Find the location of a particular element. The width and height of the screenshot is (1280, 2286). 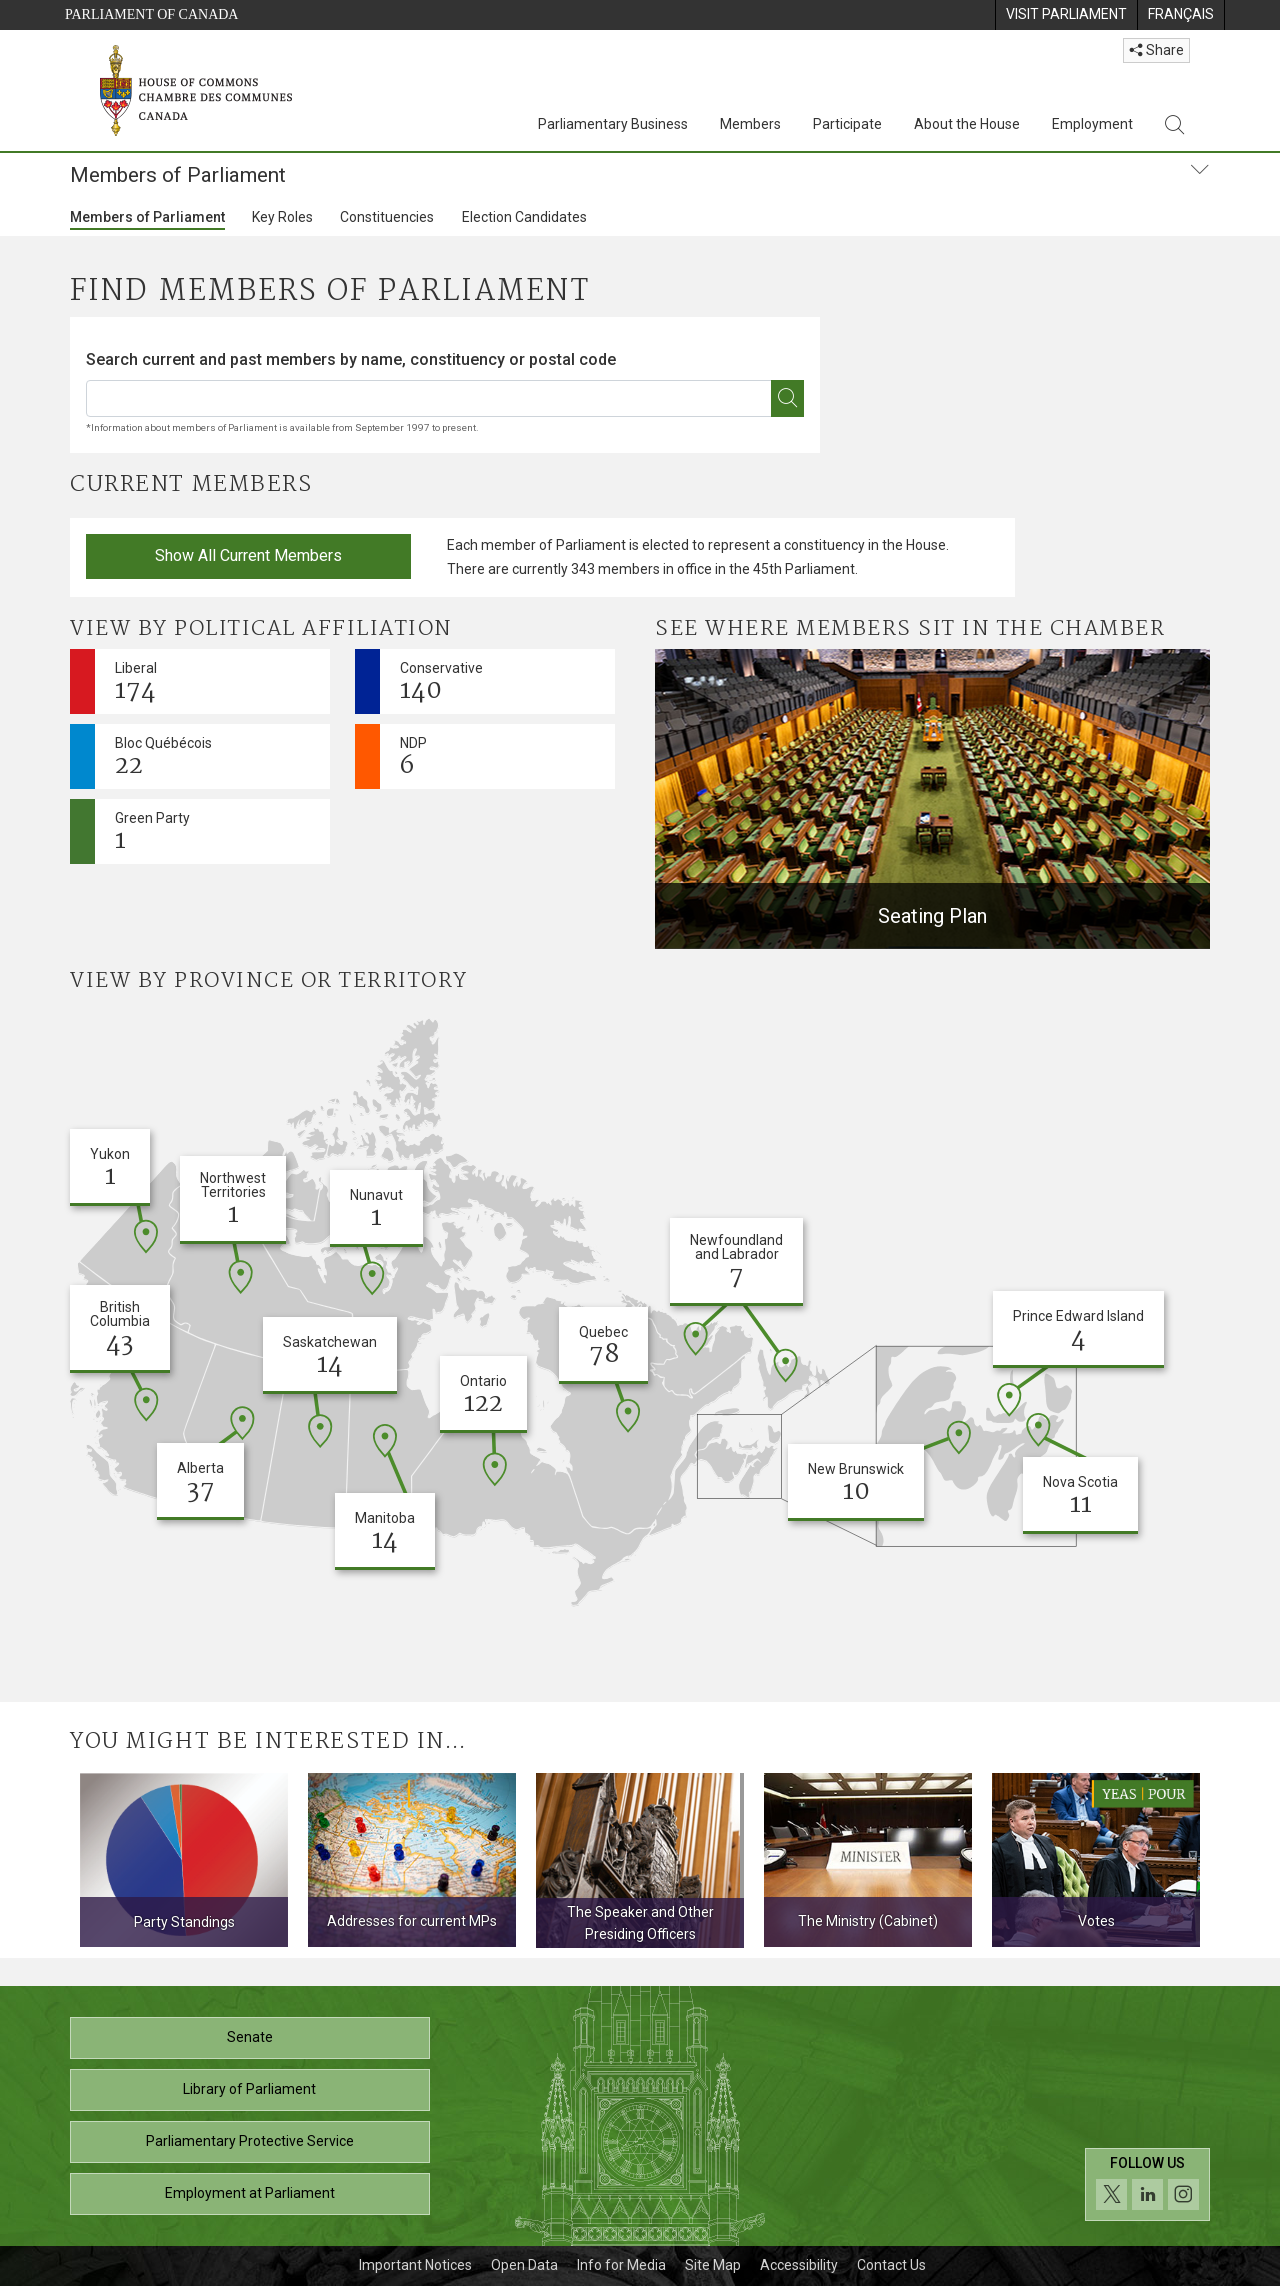

Employment is located at coordinates (1092, 124).